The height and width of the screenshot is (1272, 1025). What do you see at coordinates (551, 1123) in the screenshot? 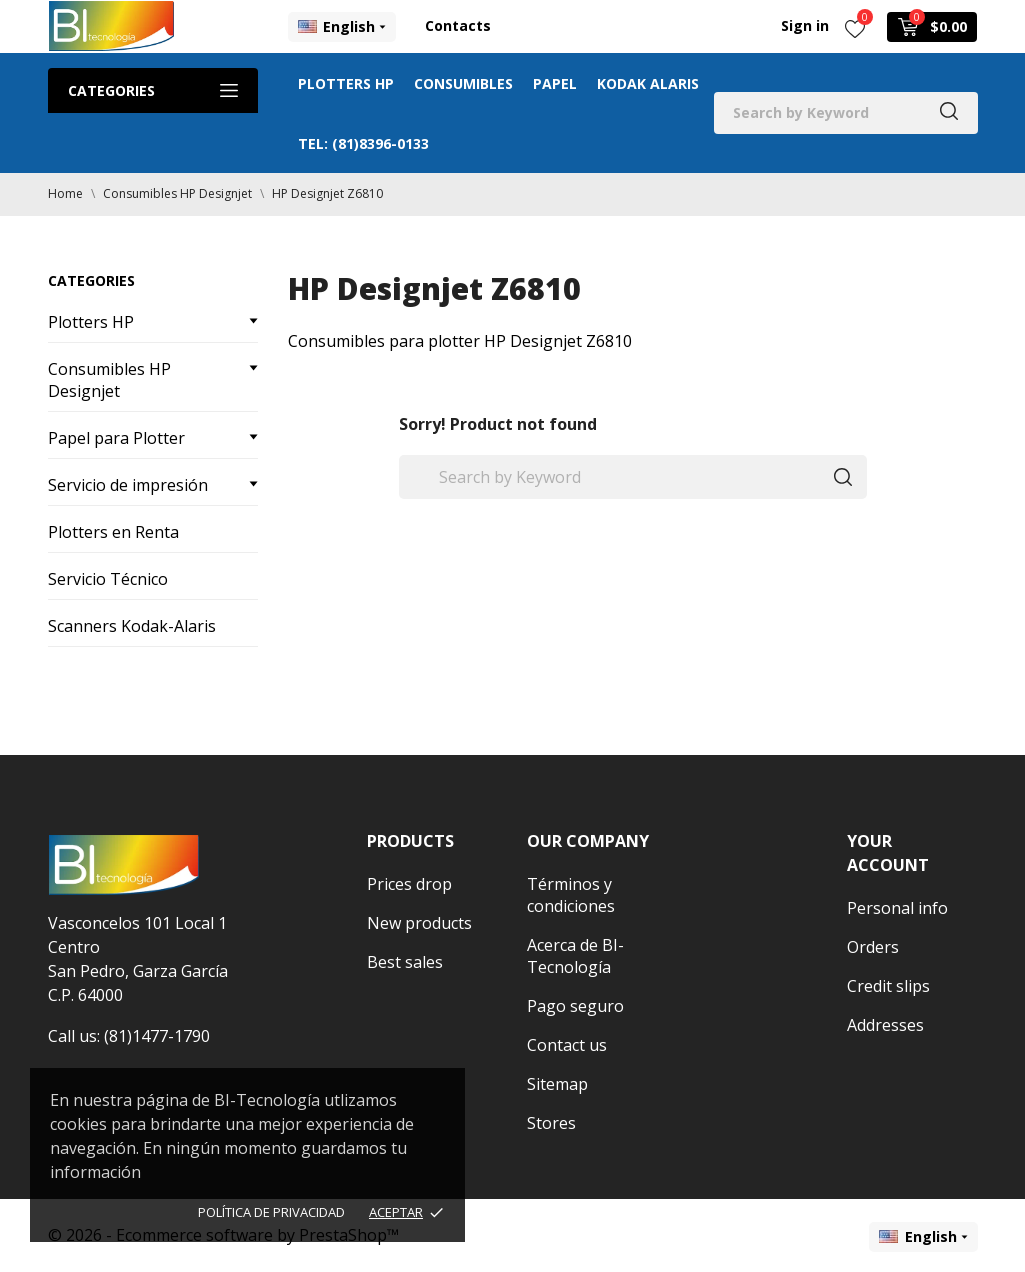
I see `Stores` at bounding box center [551, 1123].